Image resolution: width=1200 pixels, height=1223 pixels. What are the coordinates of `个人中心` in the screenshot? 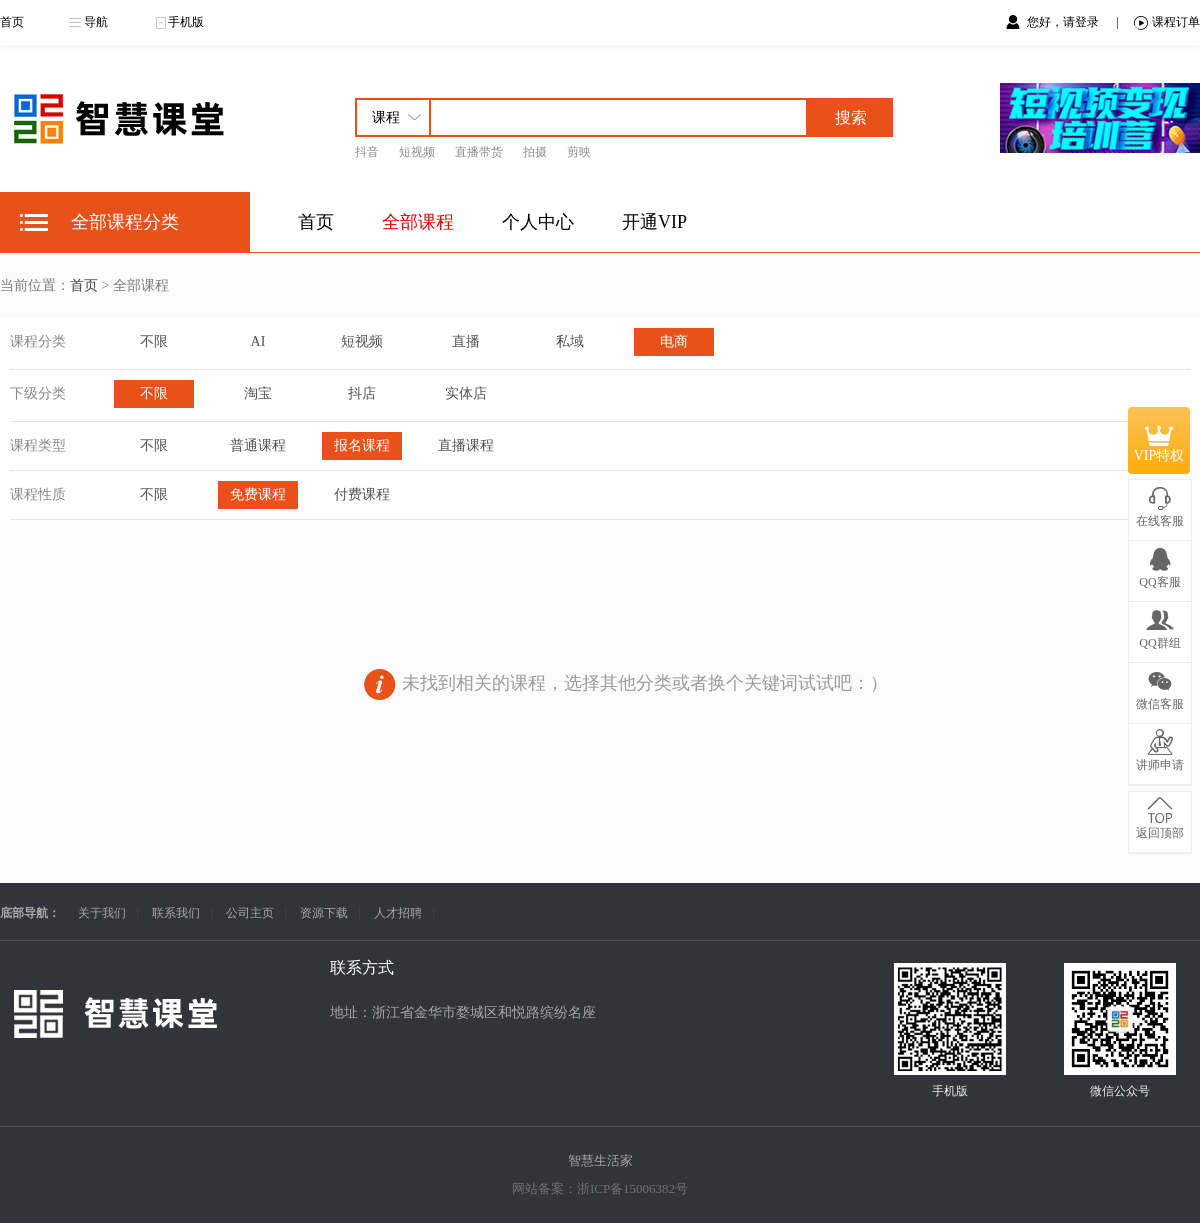 It's located at (538, 222).